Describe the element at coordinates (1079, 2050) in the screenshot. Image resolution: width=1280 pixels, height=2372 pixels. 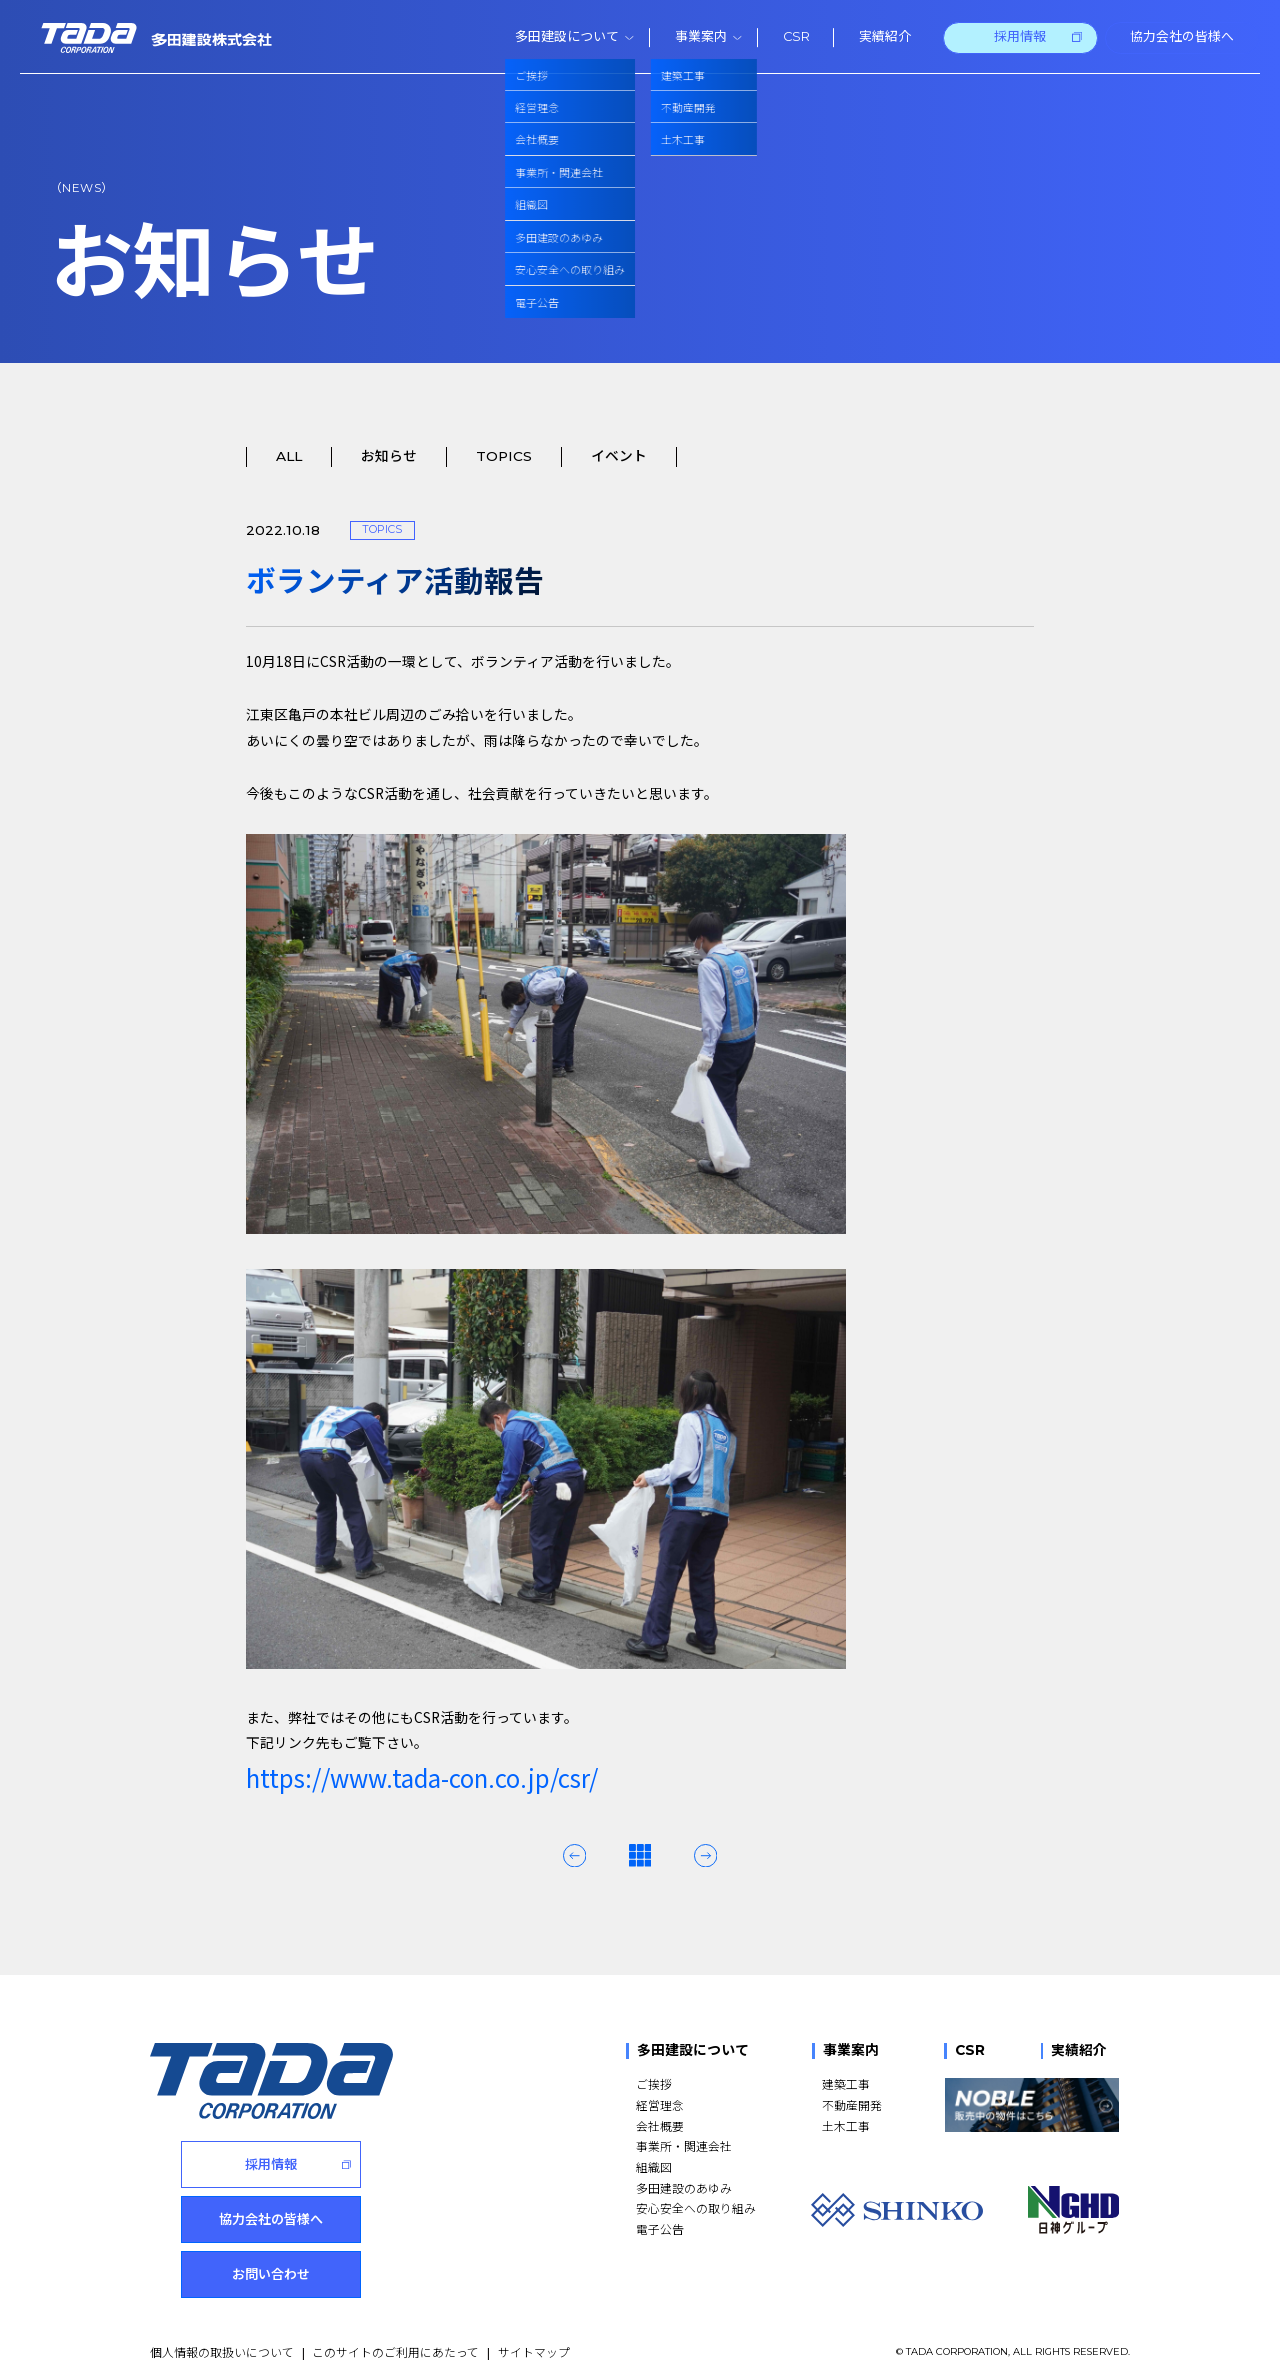
I see `実績紹介` at that location.